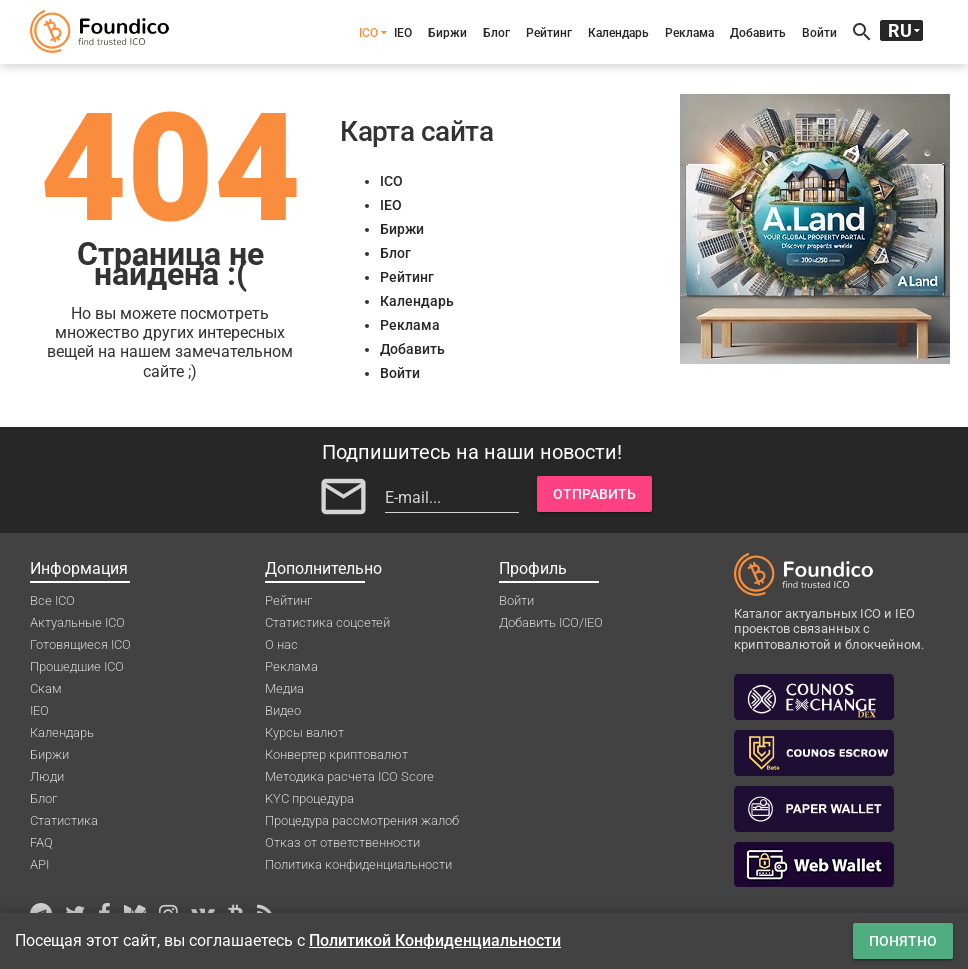  Describe the element at coordinates (336, 754) in the screenshot. I see `Конвертер криптовалют` at that location.